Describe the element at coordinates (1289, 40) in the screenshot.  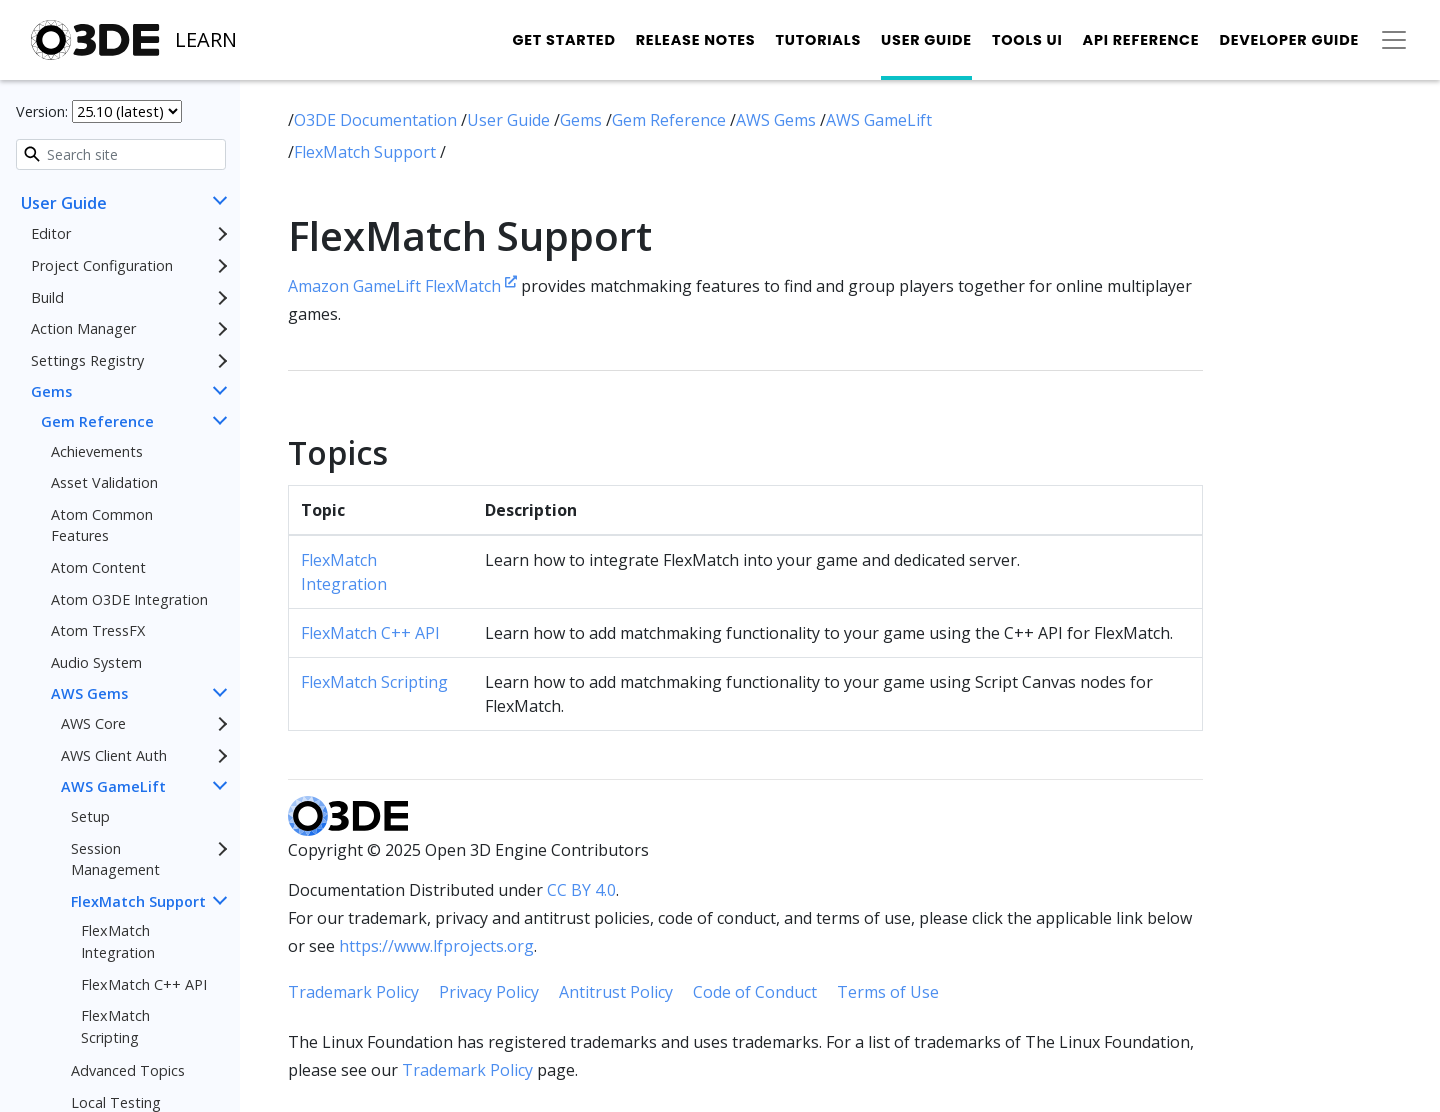
I see `Developer Guide` at that location.